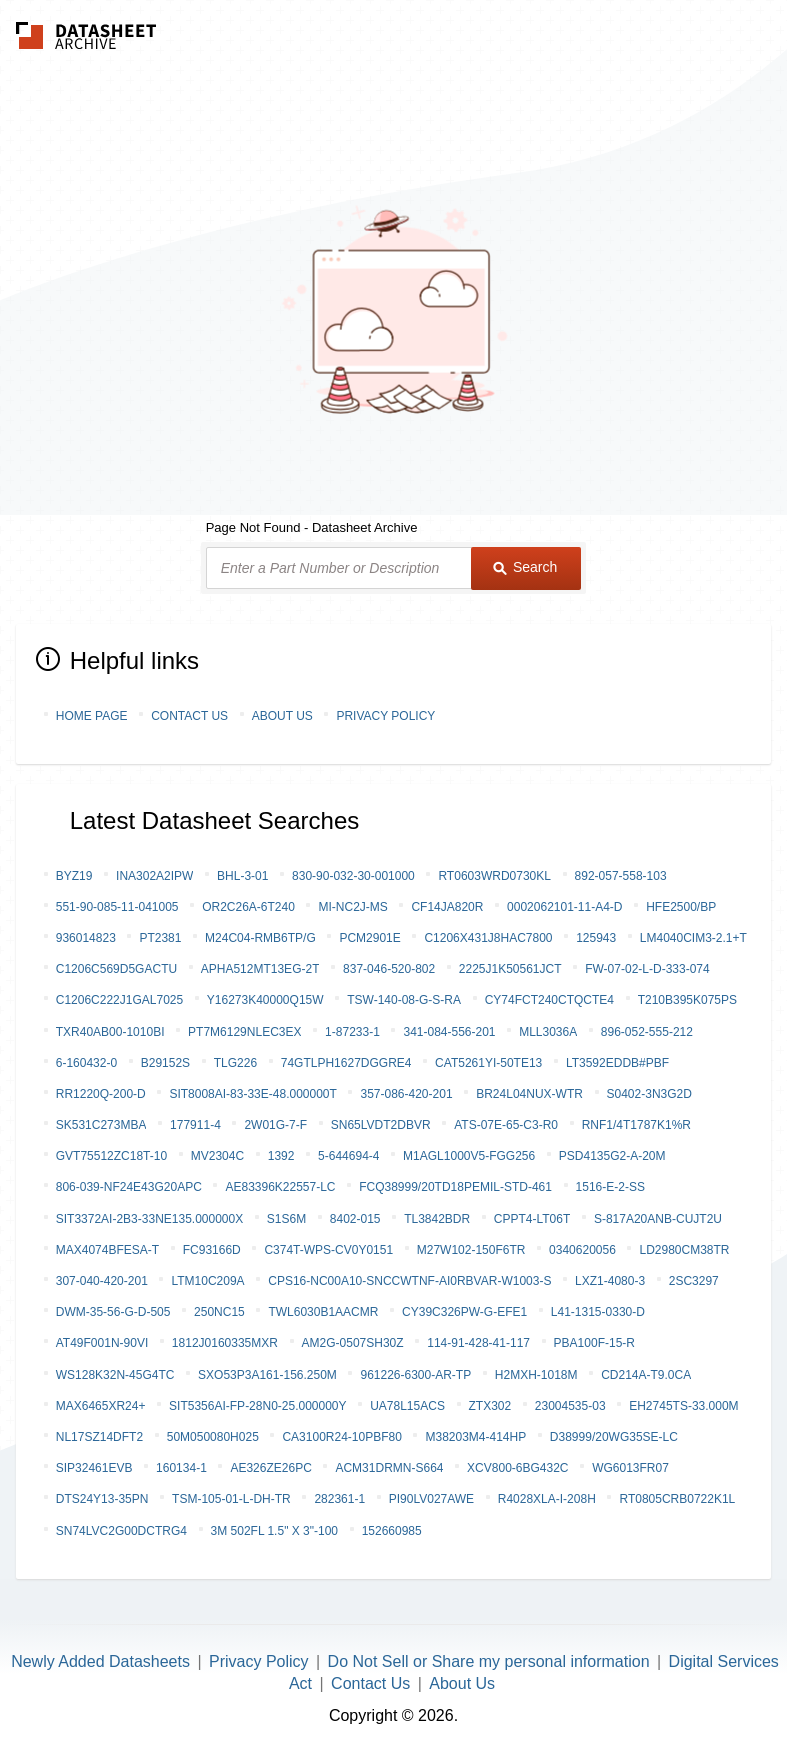 The image size is (787, 1758). I want to click on TSW-140-08-G-S-RA, so click(404, 1000).